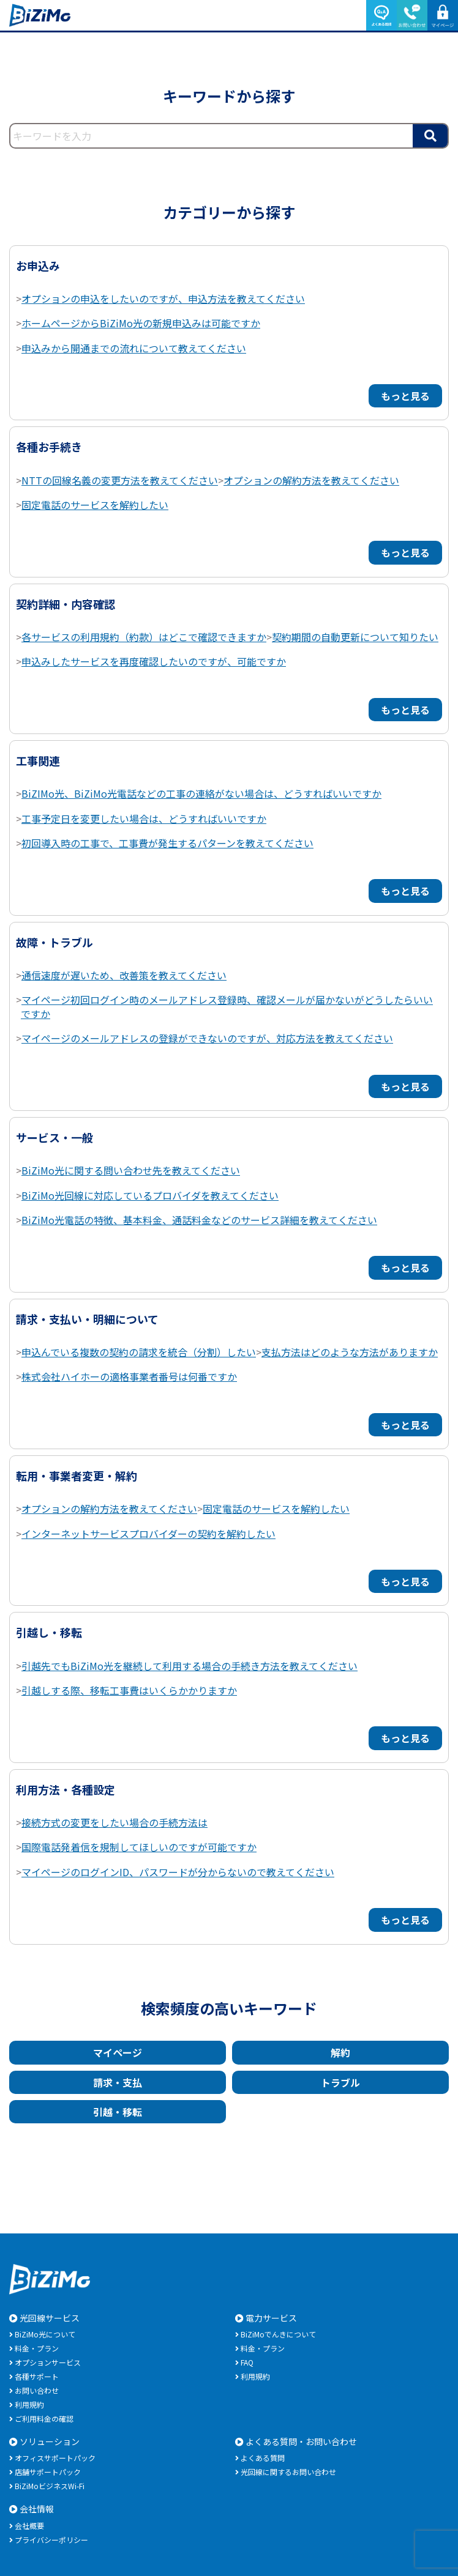  What do you see at coordinates (340, 2052) in the screenshot?
I see `解約` at bounding box center [340, 2052].